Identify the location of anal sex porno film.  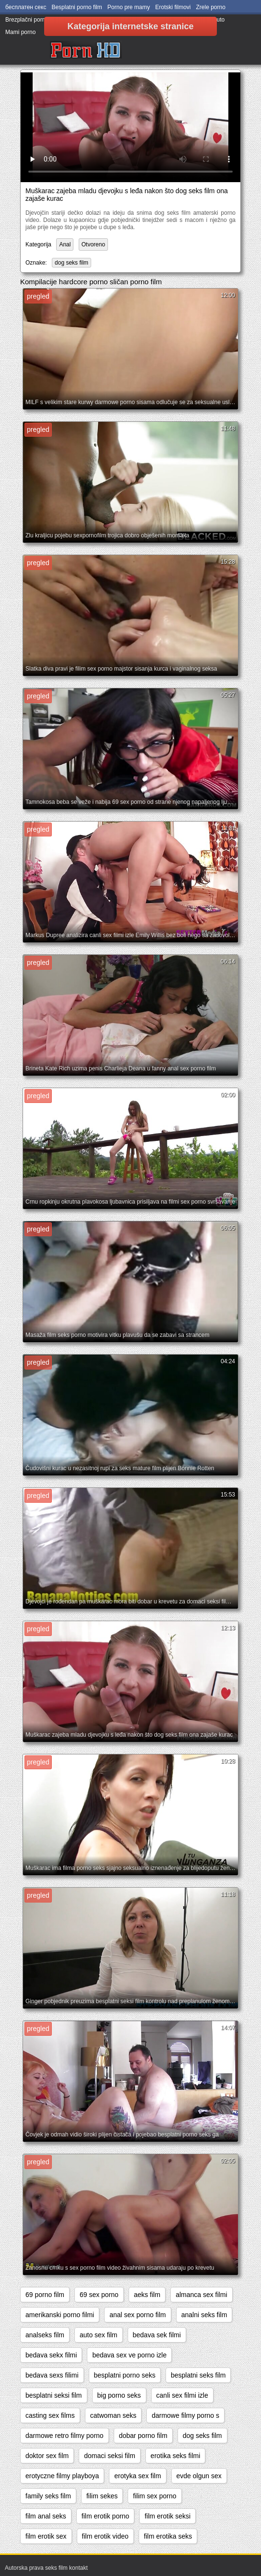
(137, 2315).